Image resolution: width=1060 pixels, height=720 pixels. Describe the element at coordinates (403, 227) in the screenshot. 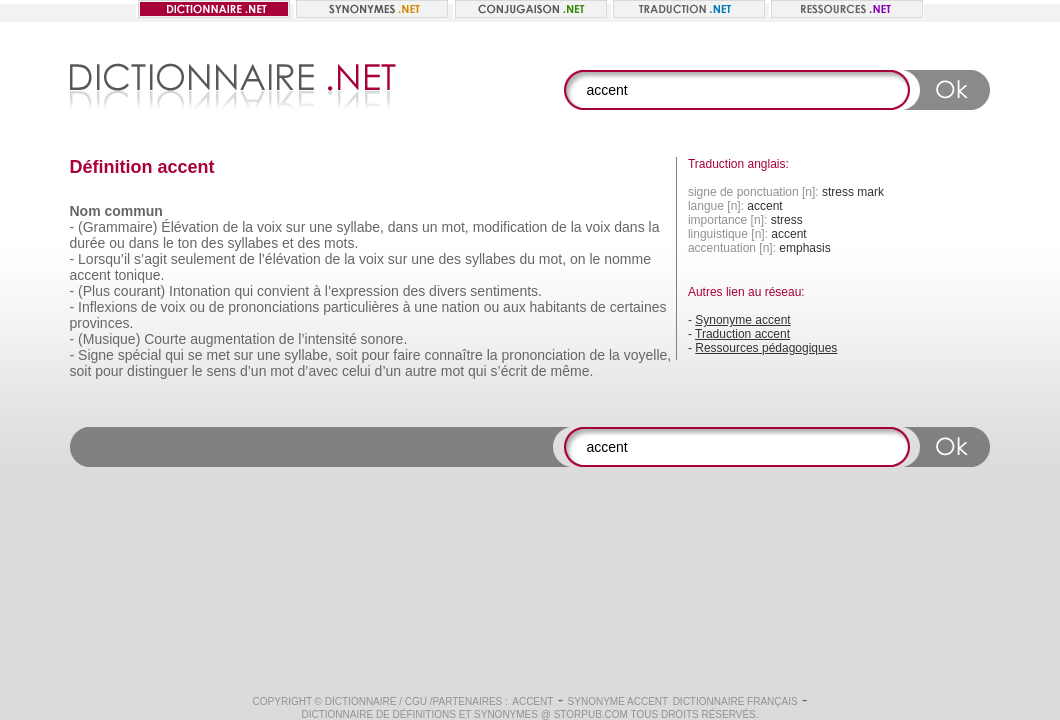

I see `dans` at that location.